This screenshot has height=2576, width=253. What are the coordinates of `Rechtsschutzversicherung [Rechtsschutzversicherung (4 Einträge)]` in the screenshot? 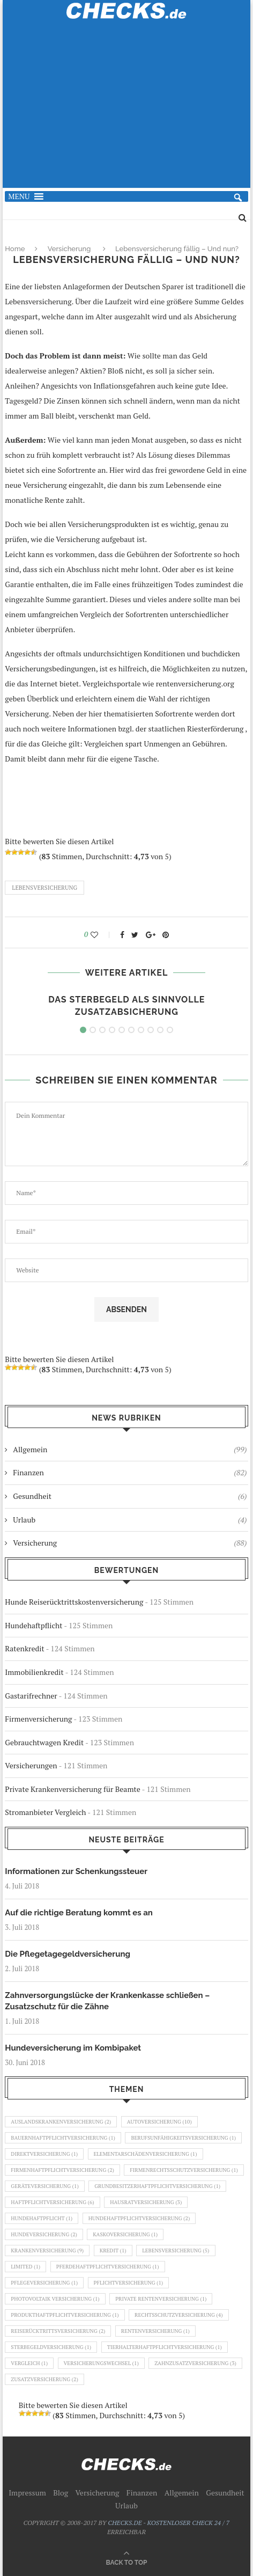 It's located at (179, 2314).